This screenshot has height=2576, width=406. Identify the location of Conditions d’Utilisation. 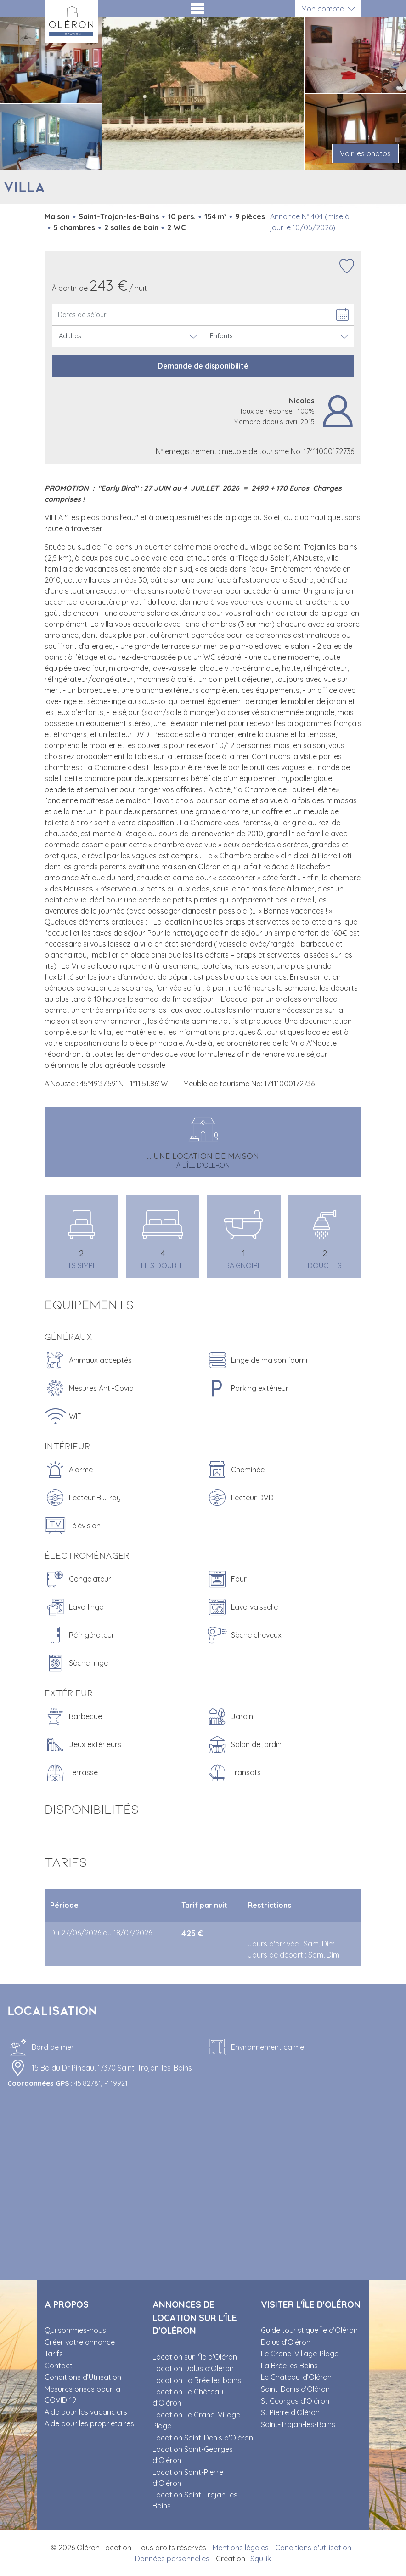
(83, 2377).